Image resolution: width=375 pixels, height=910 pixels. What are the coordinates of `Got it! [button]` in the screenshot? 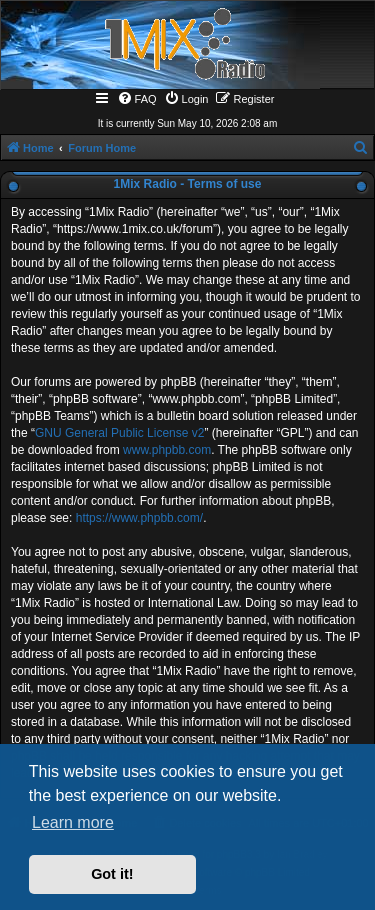 It's located at (112, 874).